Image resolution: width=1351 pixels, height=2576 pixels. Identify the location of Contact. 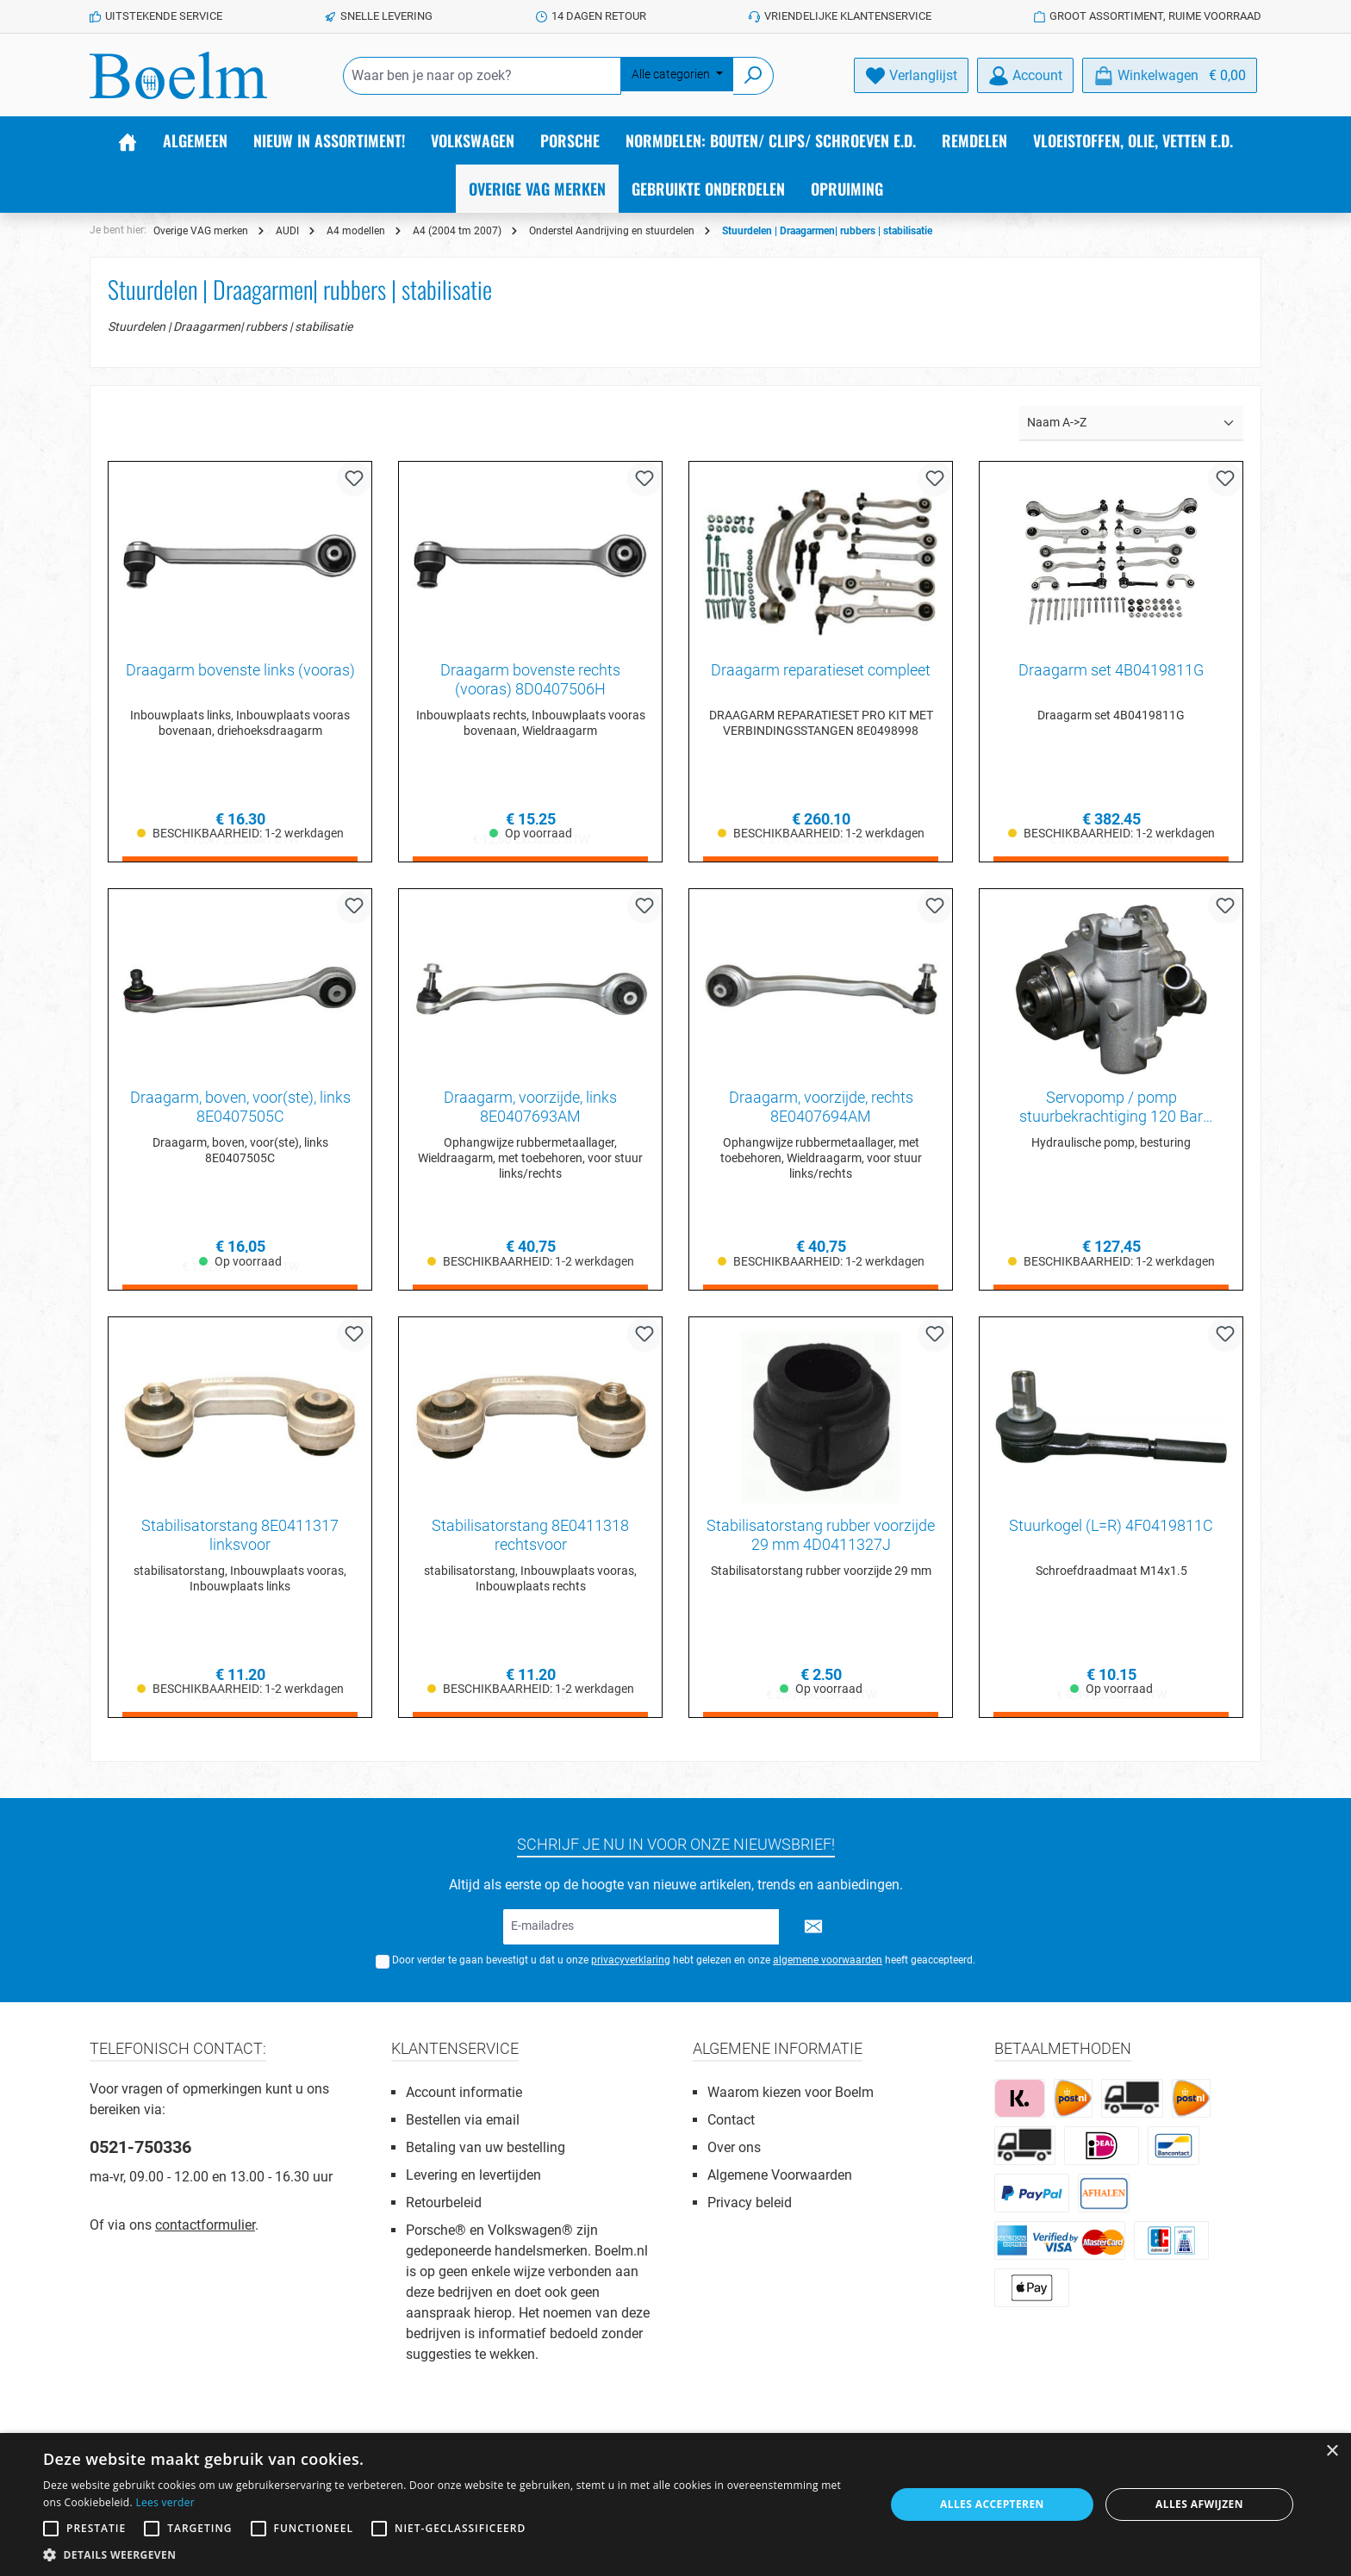
(731, 2120).